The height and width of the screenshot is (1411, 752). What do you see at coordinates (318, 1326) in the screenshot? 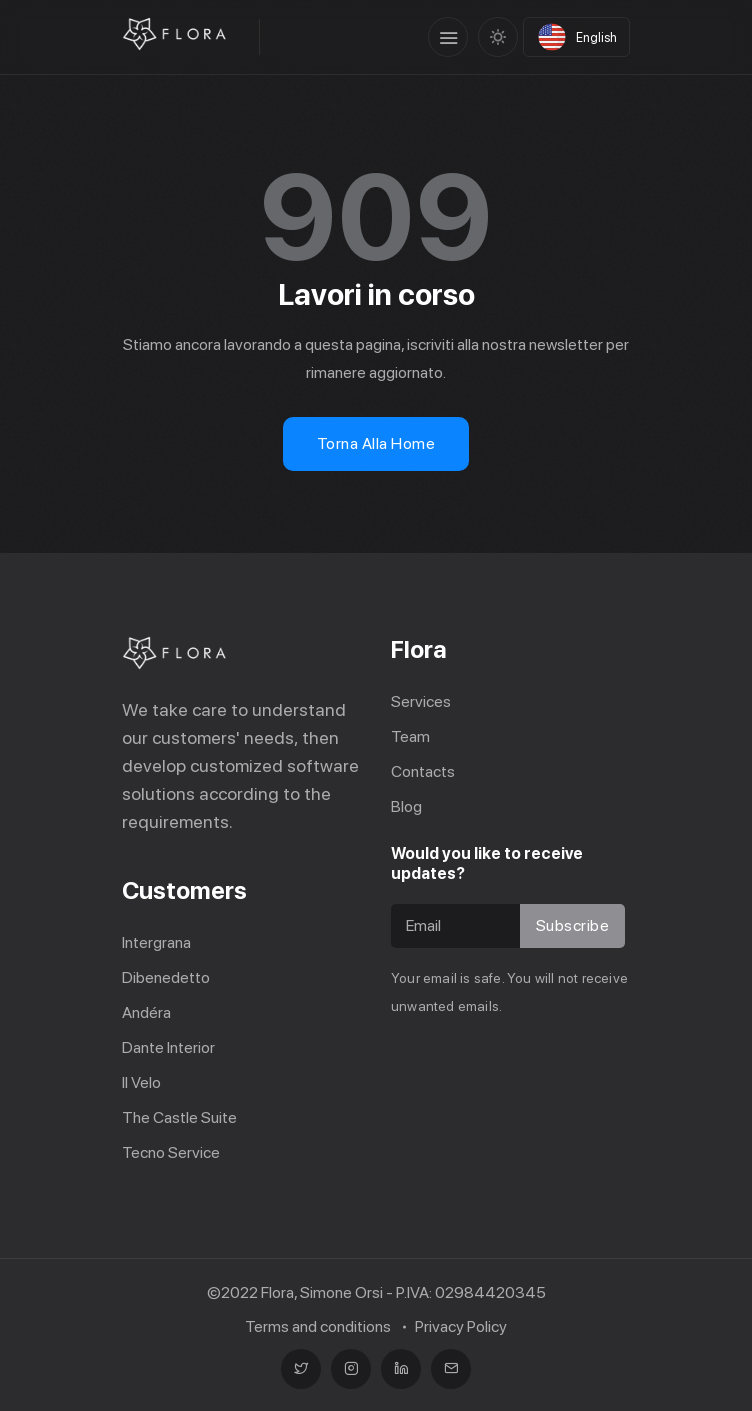
I see `Terms and conditions` at bounding box center [318, 1326].